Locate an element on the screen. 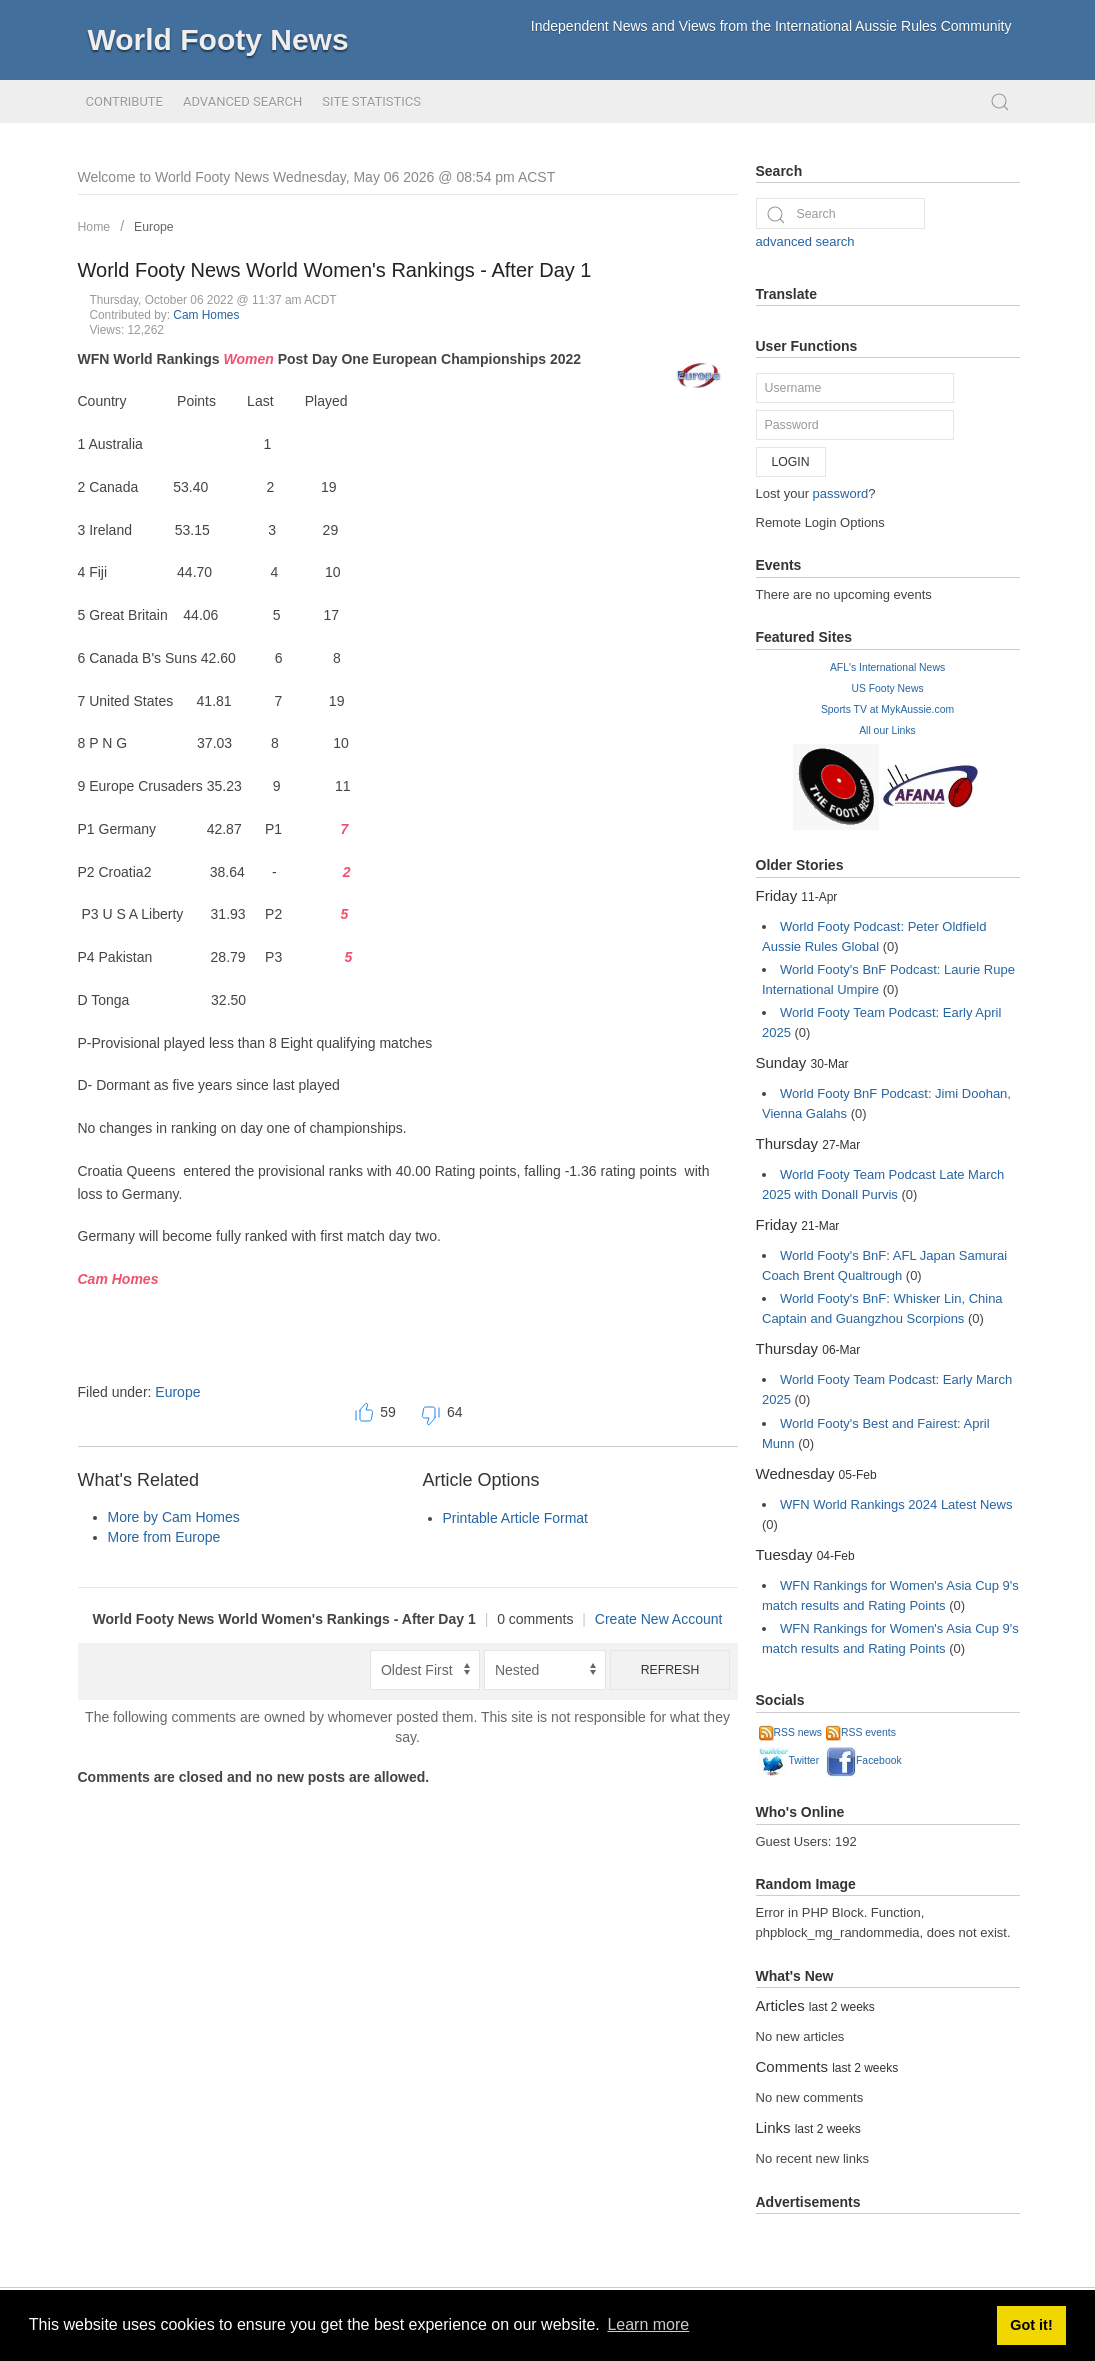 The width and height of the screenshot is (1095, 2361). Home is located at coordinates (94, 227).